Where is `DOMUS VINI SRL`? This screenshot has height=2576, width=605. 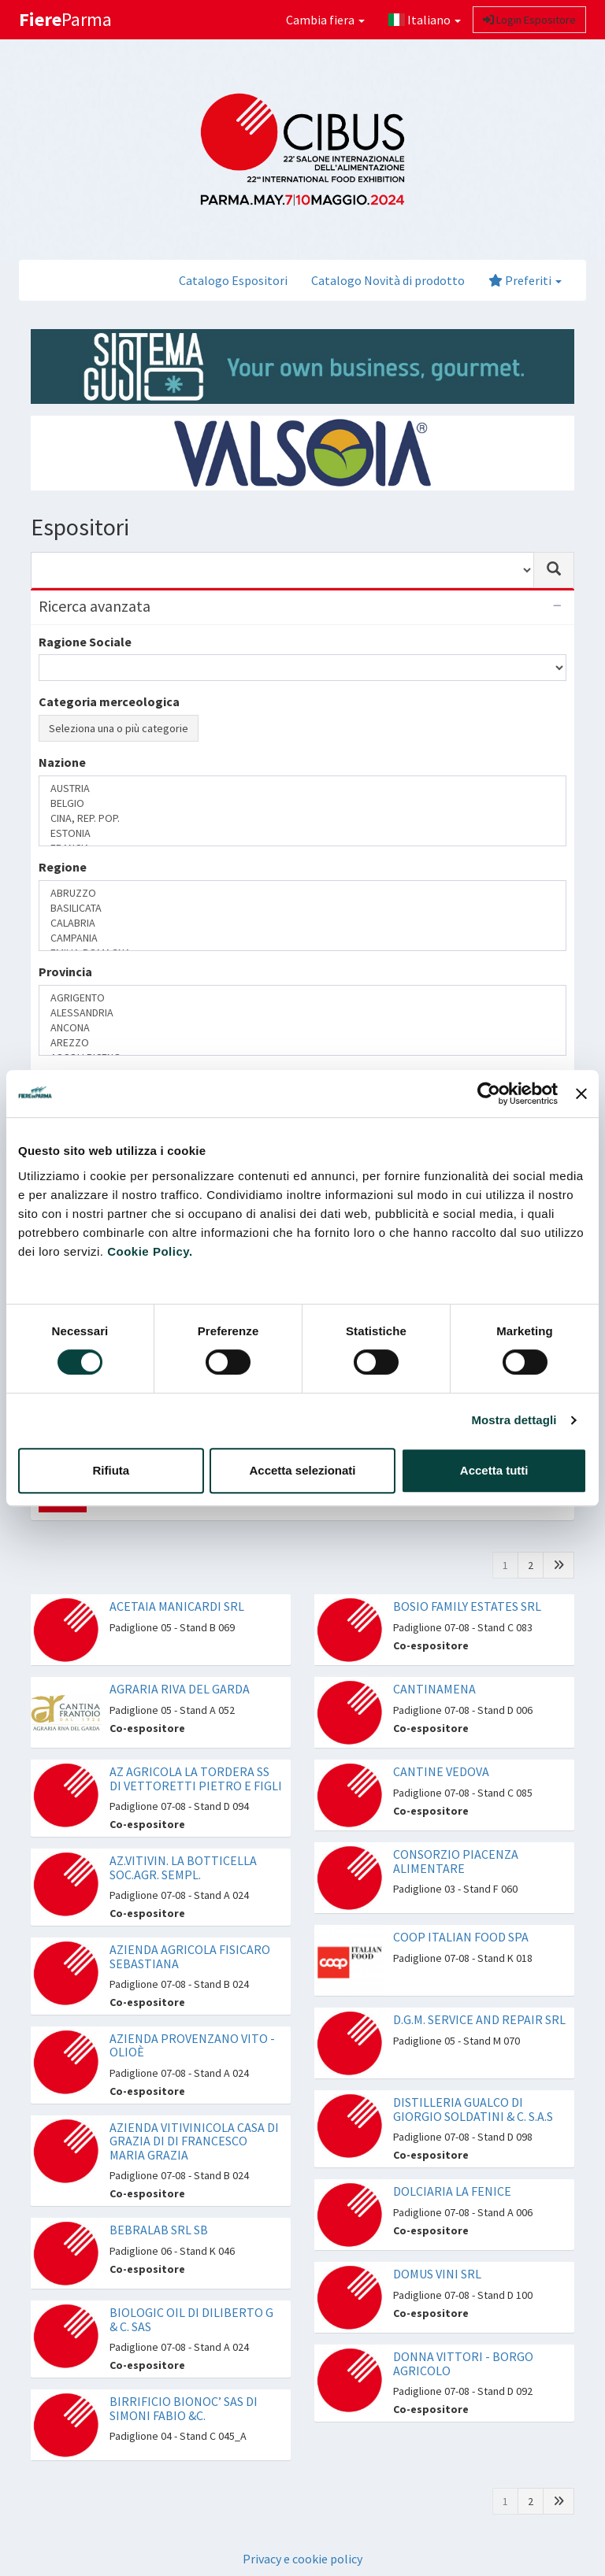 DOMUS VINI SRL is located at coordinates (437, 2274).